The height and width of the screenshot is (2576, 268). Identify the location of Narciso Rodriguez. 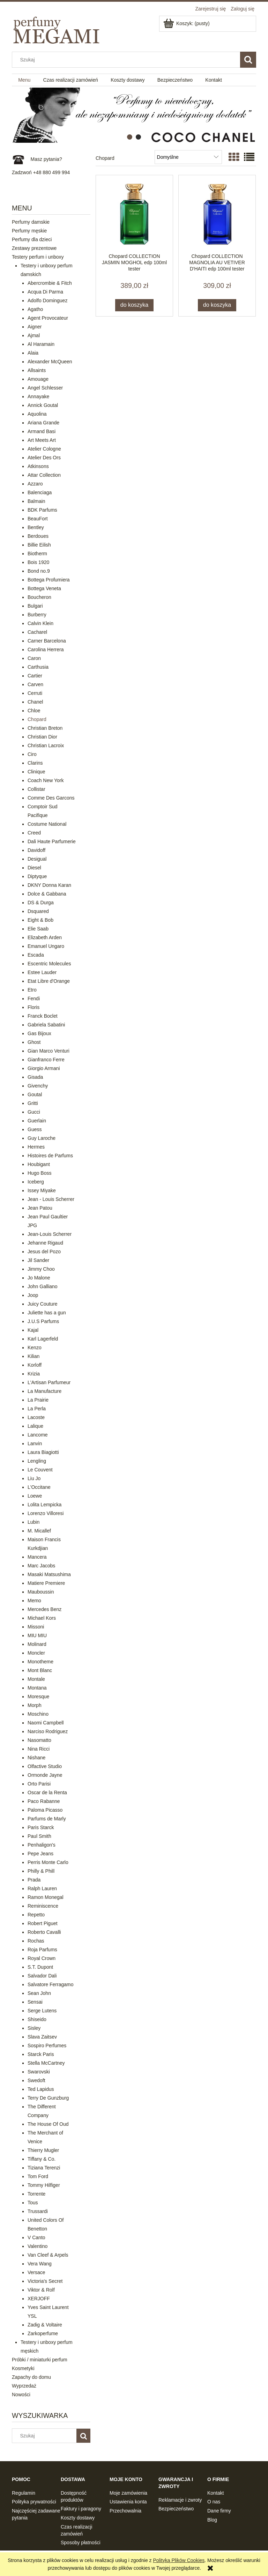
(48, 1731).